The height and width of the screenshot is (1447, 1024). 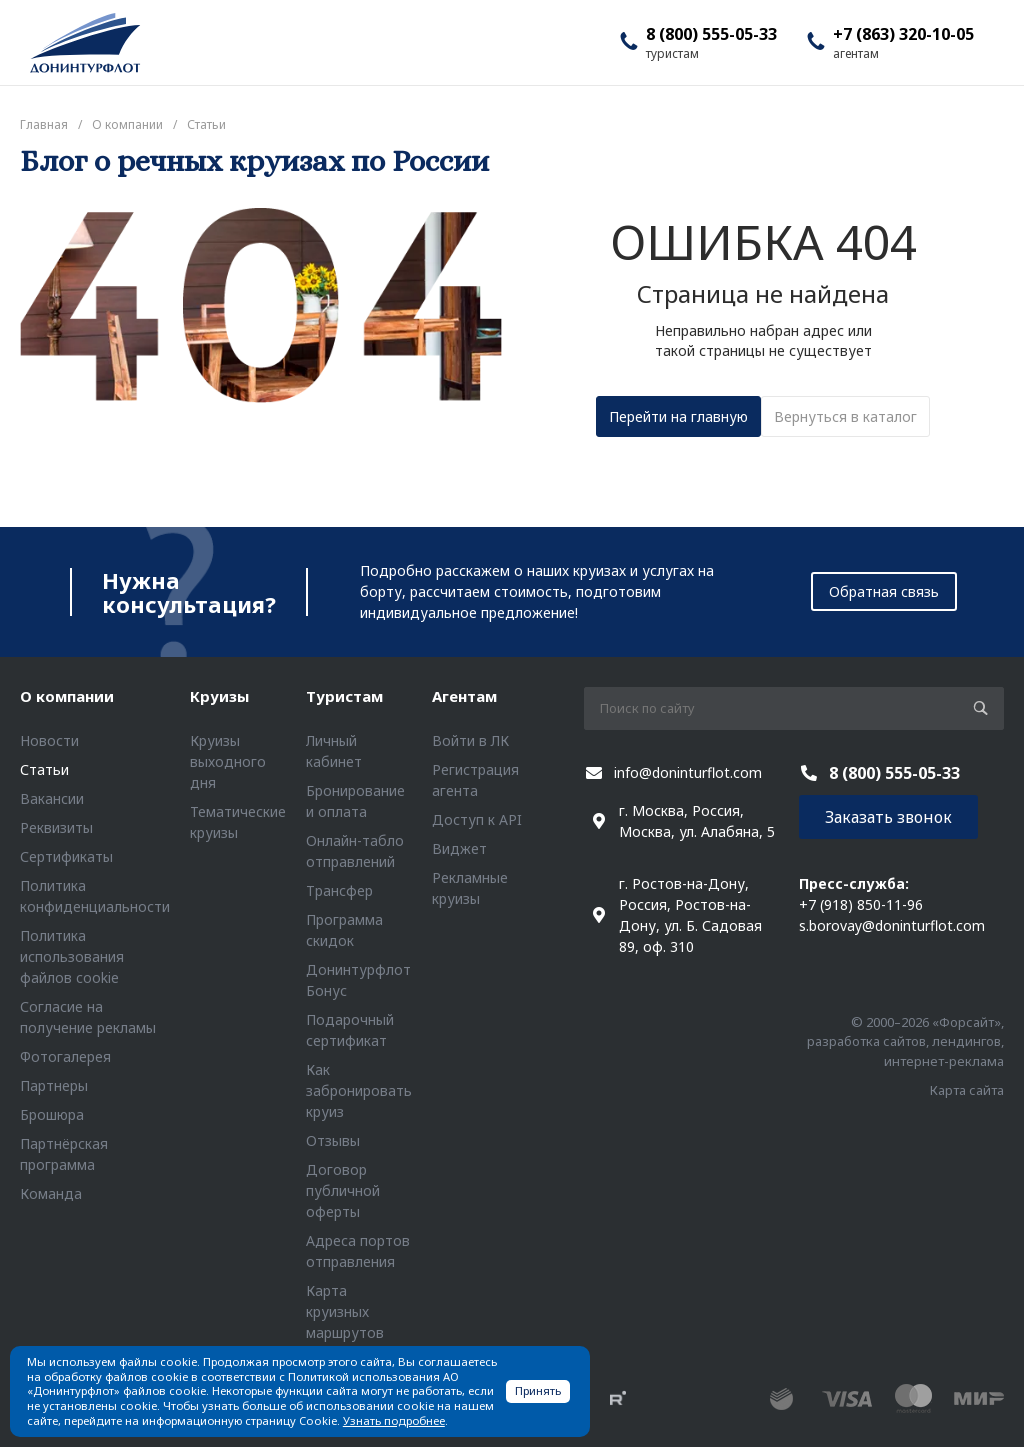 I want to click on Туристам, so click(x=344, y=696).